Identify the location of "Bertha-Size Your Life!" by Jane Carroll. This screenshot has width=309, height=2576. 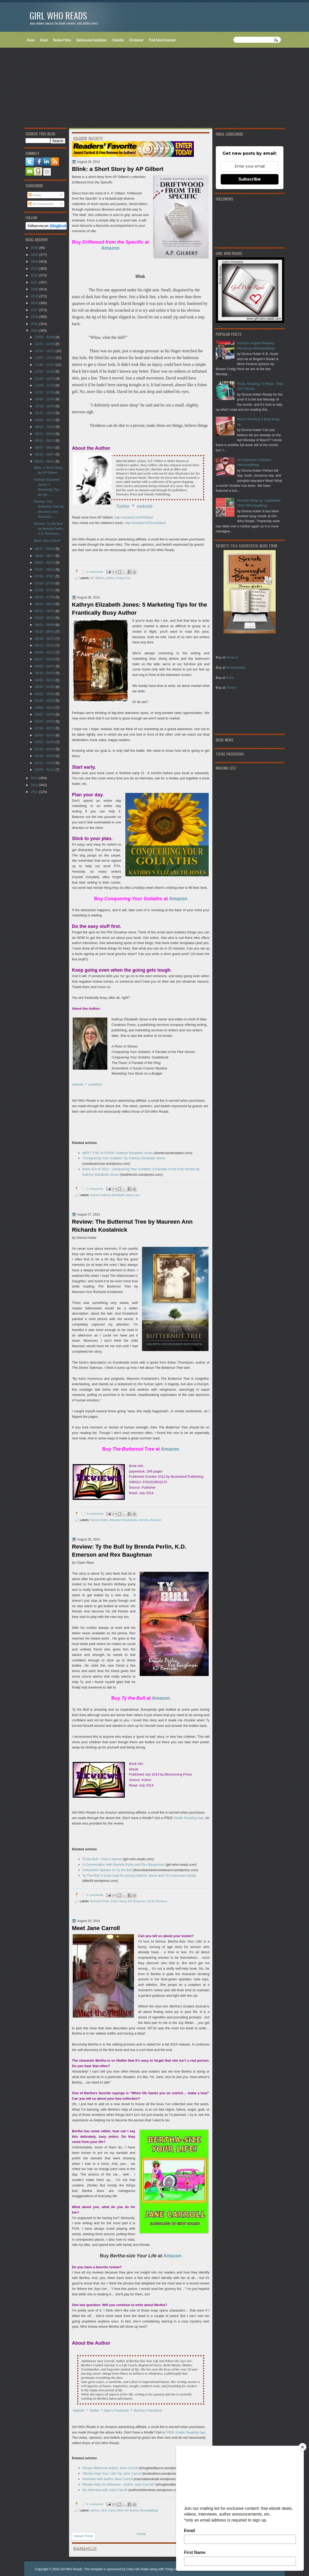
(111, 2473).